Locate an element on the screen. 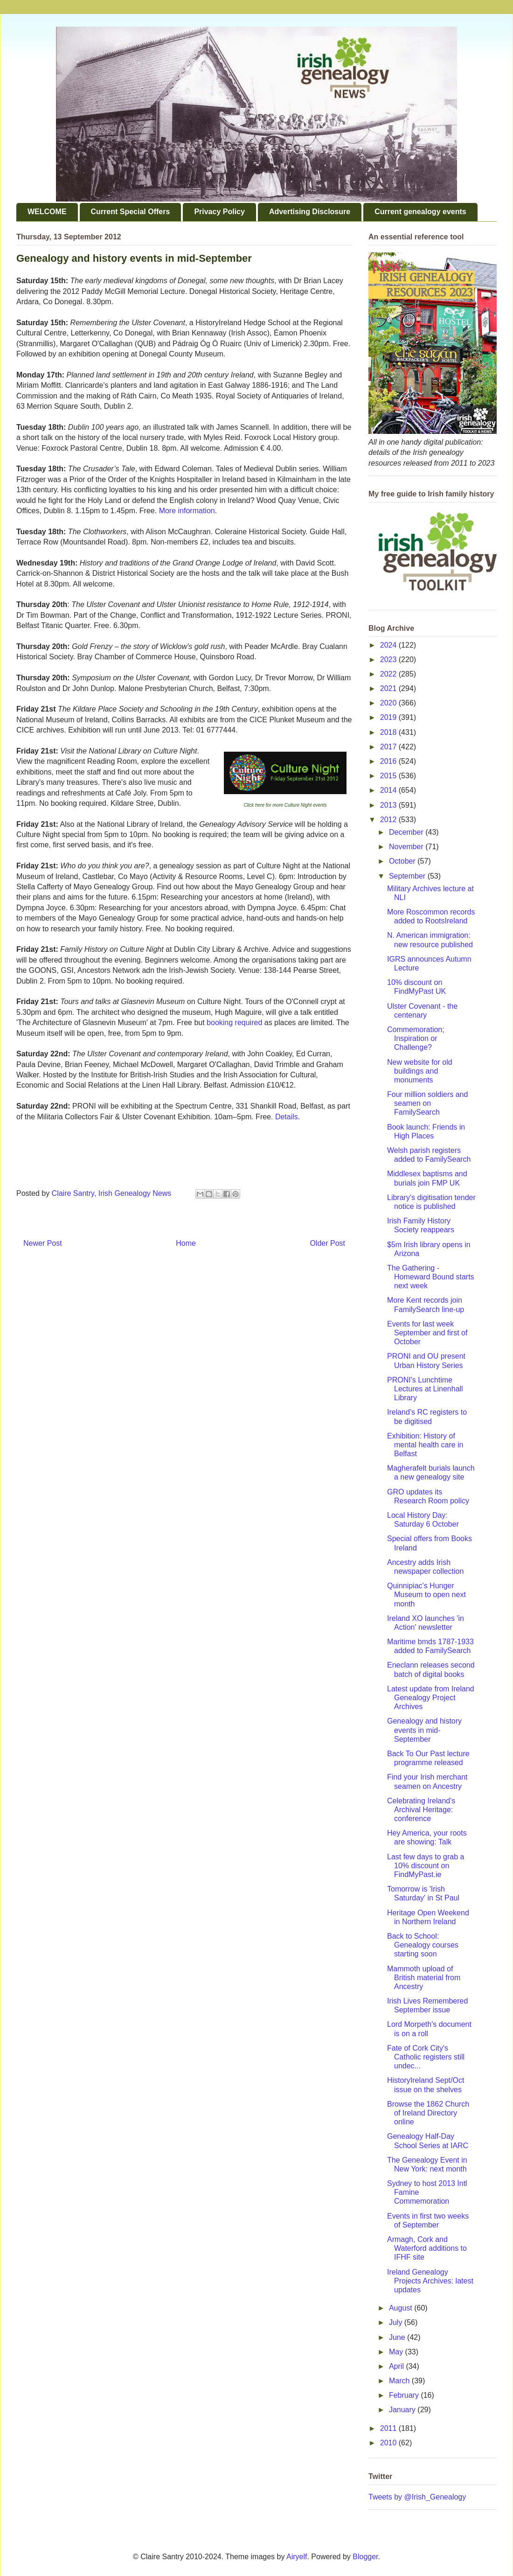 The width and height of the screenshot is (513, 2576). Armagh, Cork and Waterford additions to IFHF site is located at coordinates (427, 2248).